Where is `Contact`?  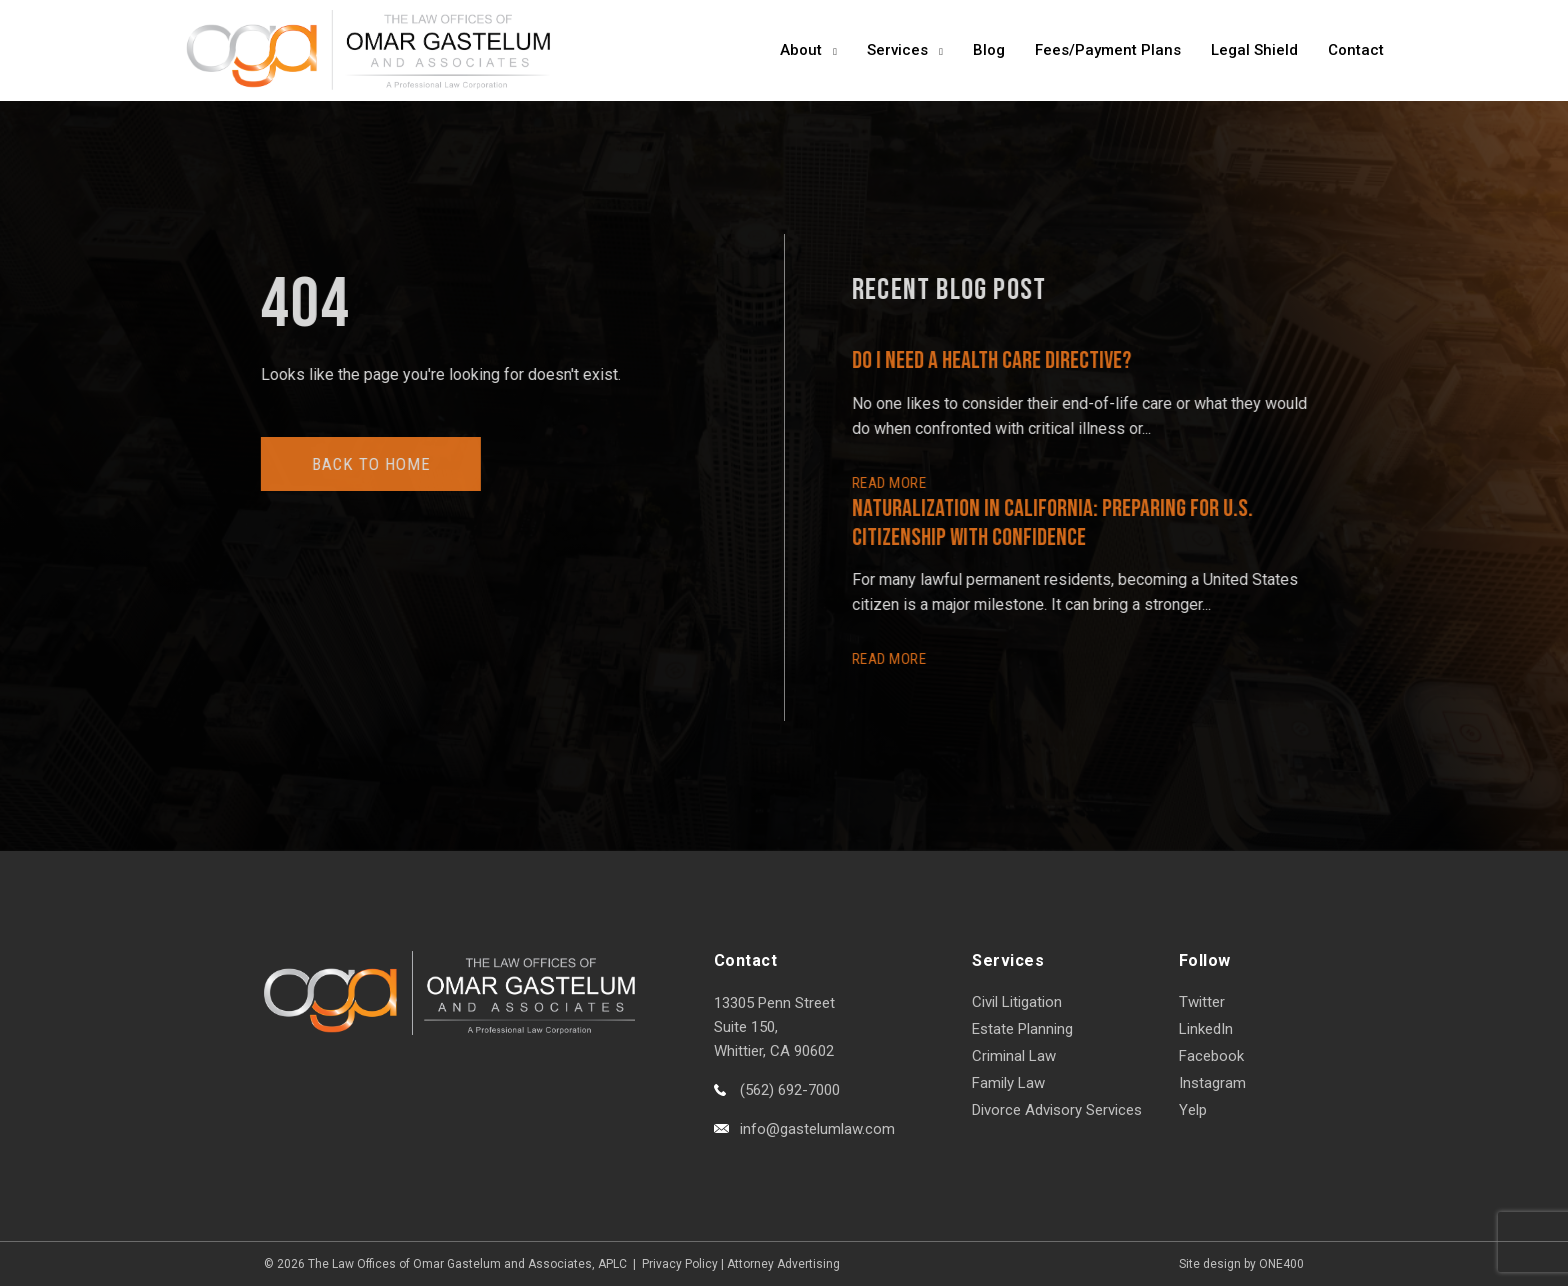
Contact is located at coordinates (1356, 50).